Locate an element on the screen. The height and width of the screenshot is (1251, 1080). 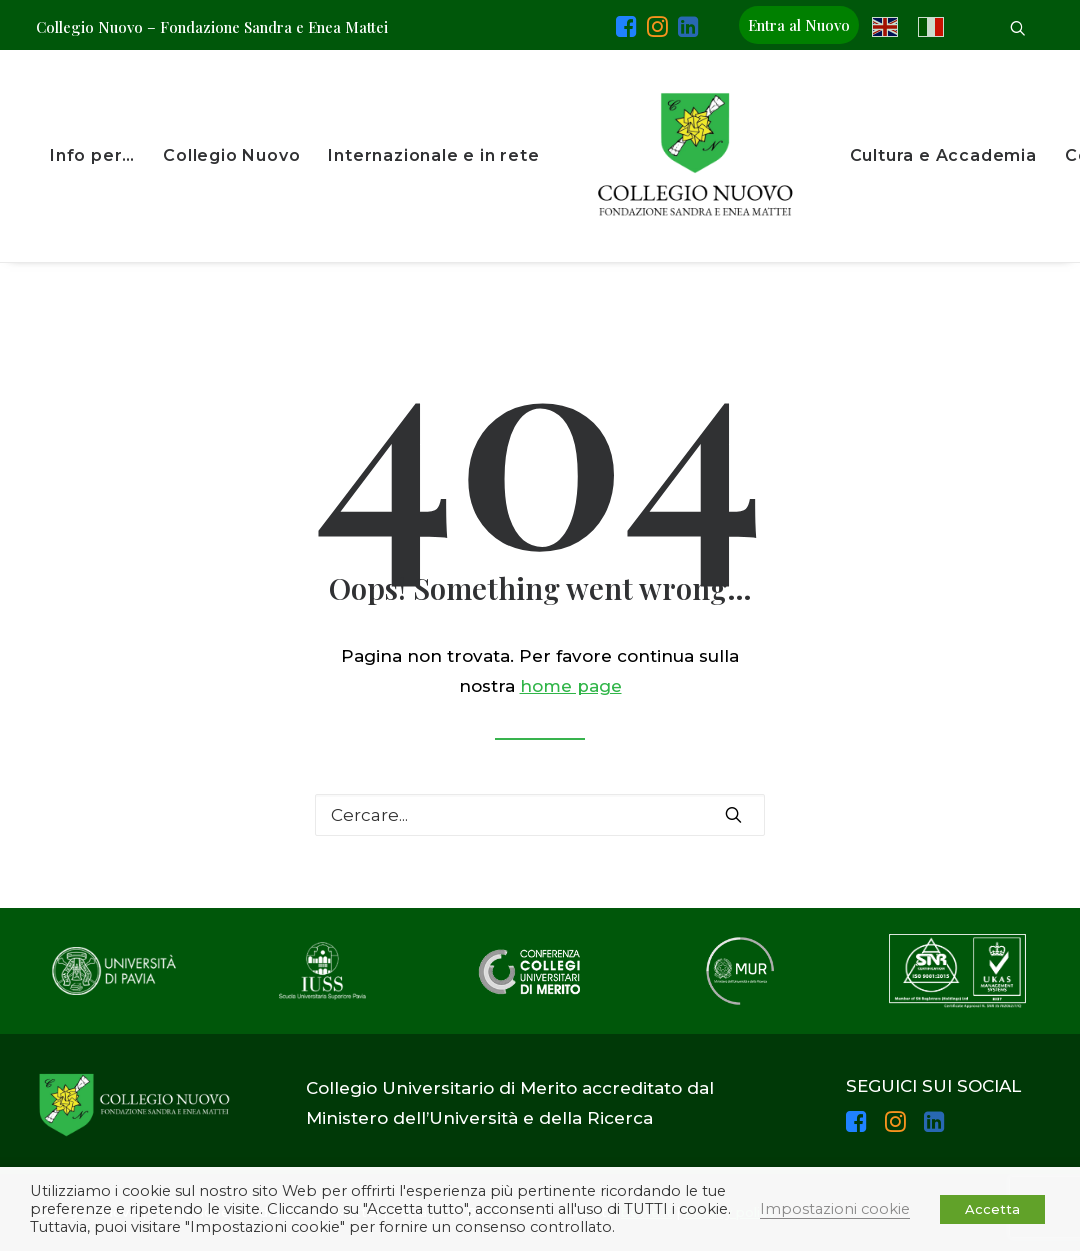
Collegio Nuovo is located at coordinates (231, 155).